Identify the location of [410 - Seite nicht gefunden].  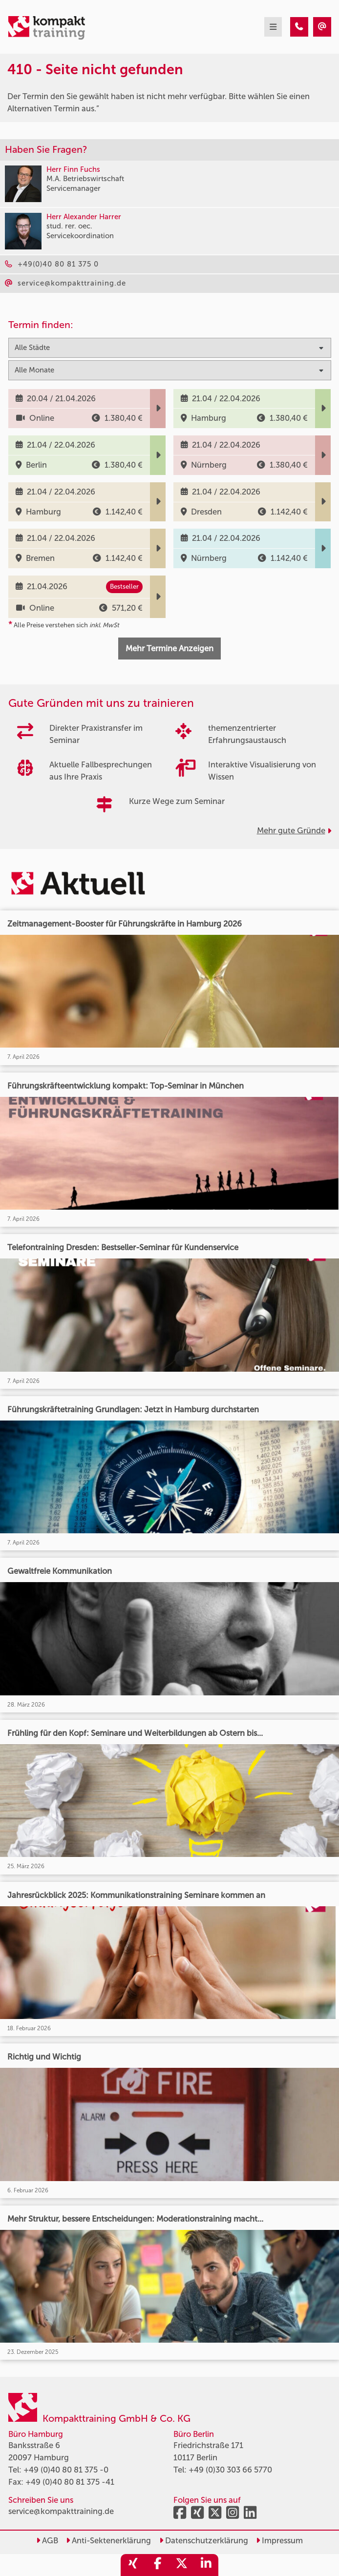
(299, 27).